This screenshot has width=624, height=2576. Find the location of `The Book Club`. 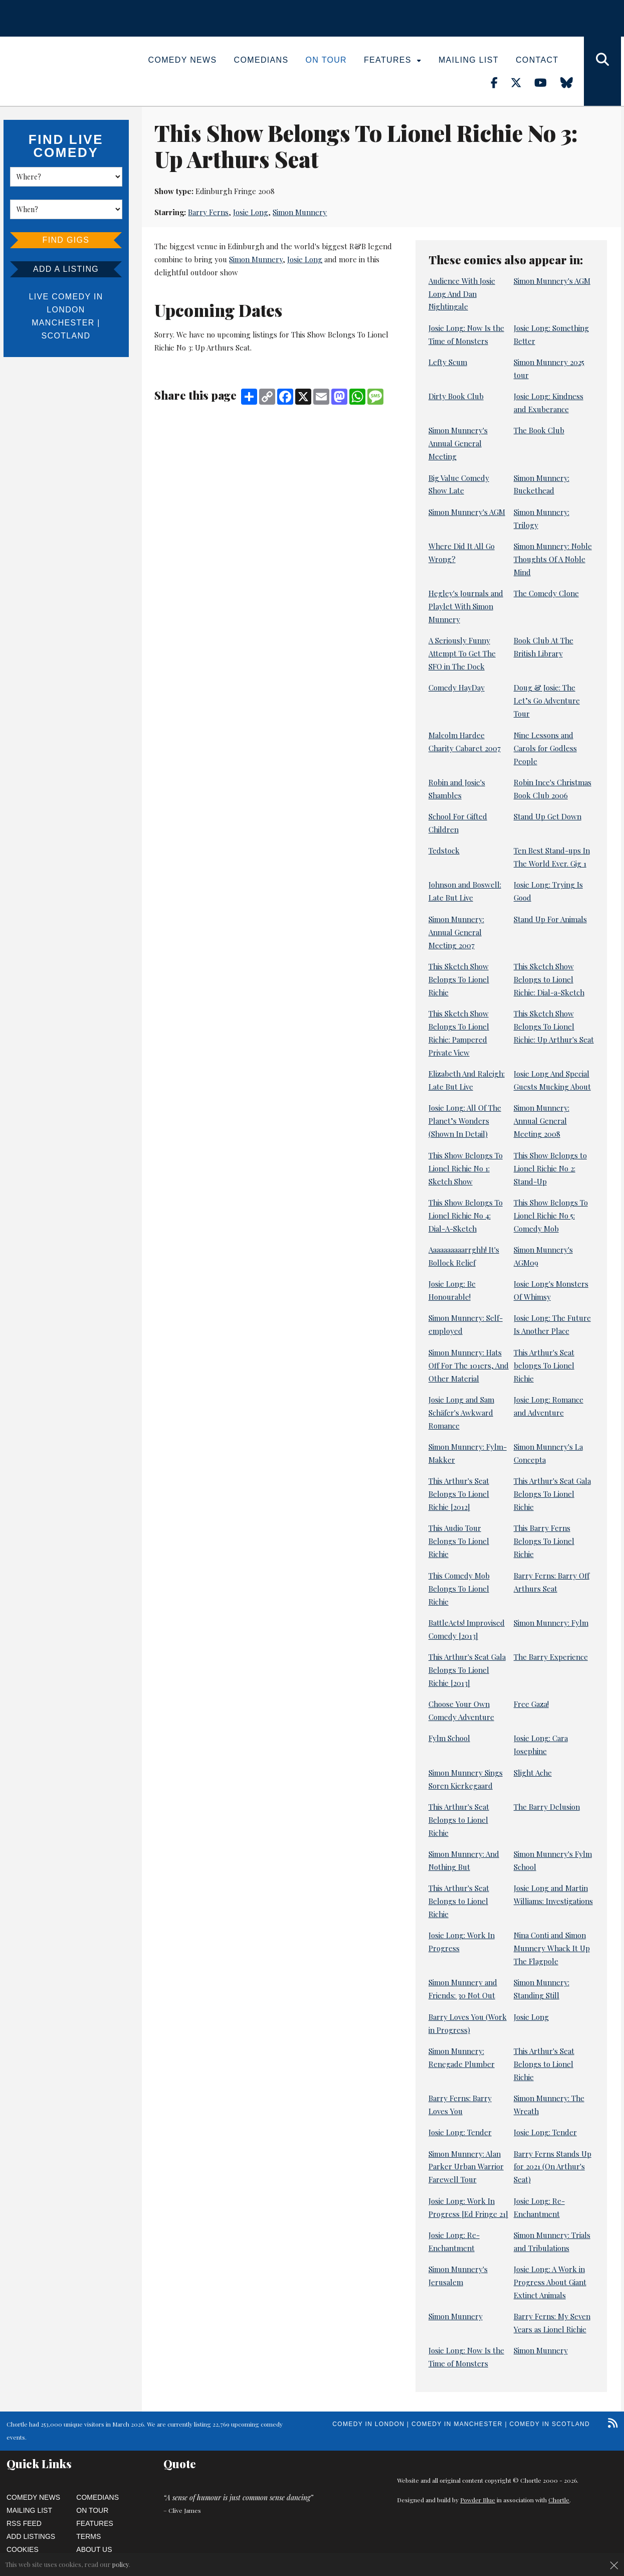

The Book Club is located at coordinates (539, 430).